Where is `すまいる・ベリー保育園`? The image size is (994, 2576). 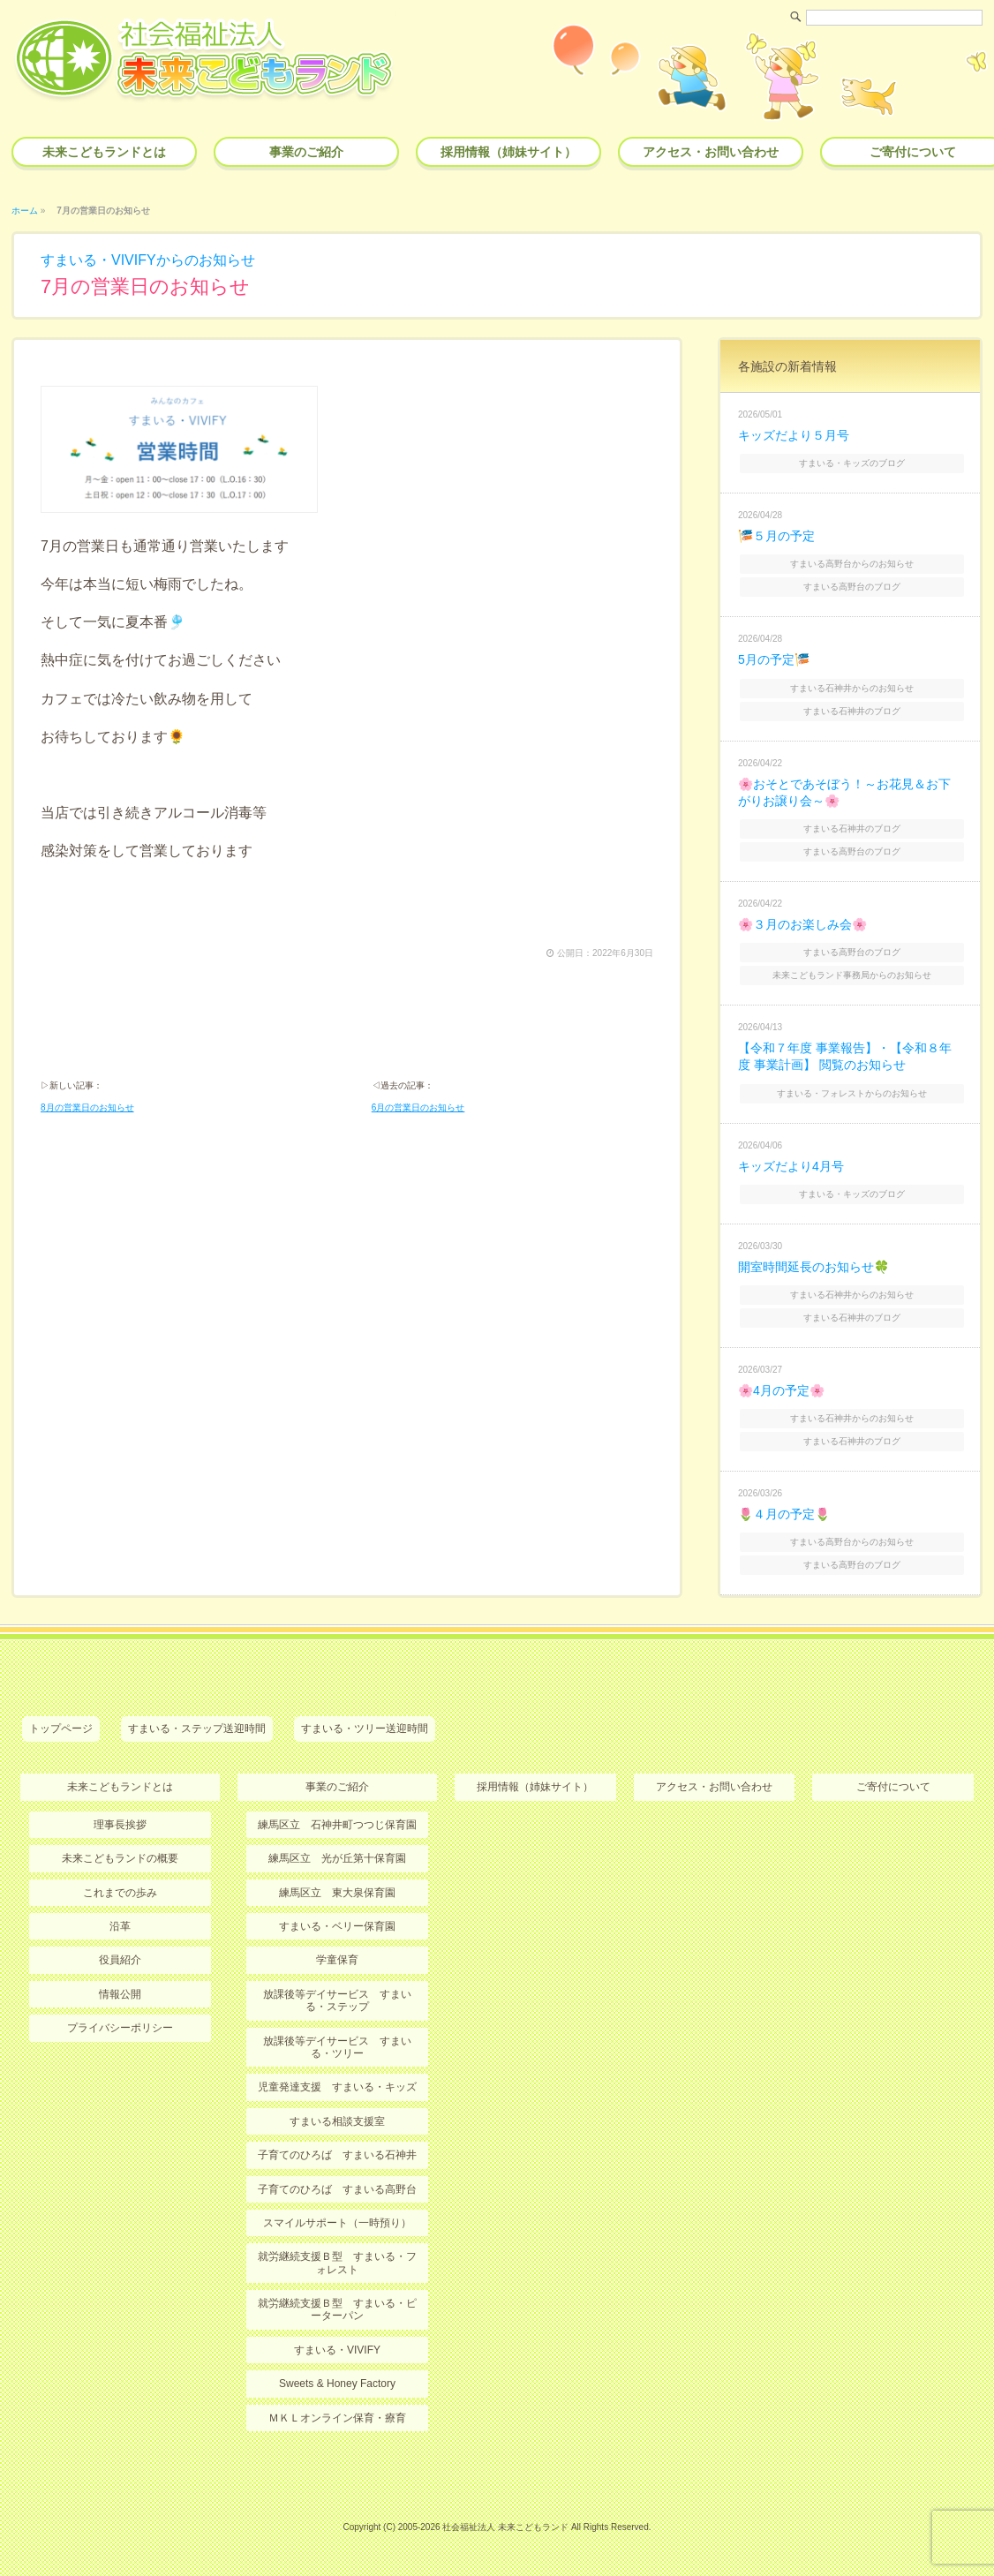
すまいる・ベリー保育園 is located at coordinates (337, 1926).